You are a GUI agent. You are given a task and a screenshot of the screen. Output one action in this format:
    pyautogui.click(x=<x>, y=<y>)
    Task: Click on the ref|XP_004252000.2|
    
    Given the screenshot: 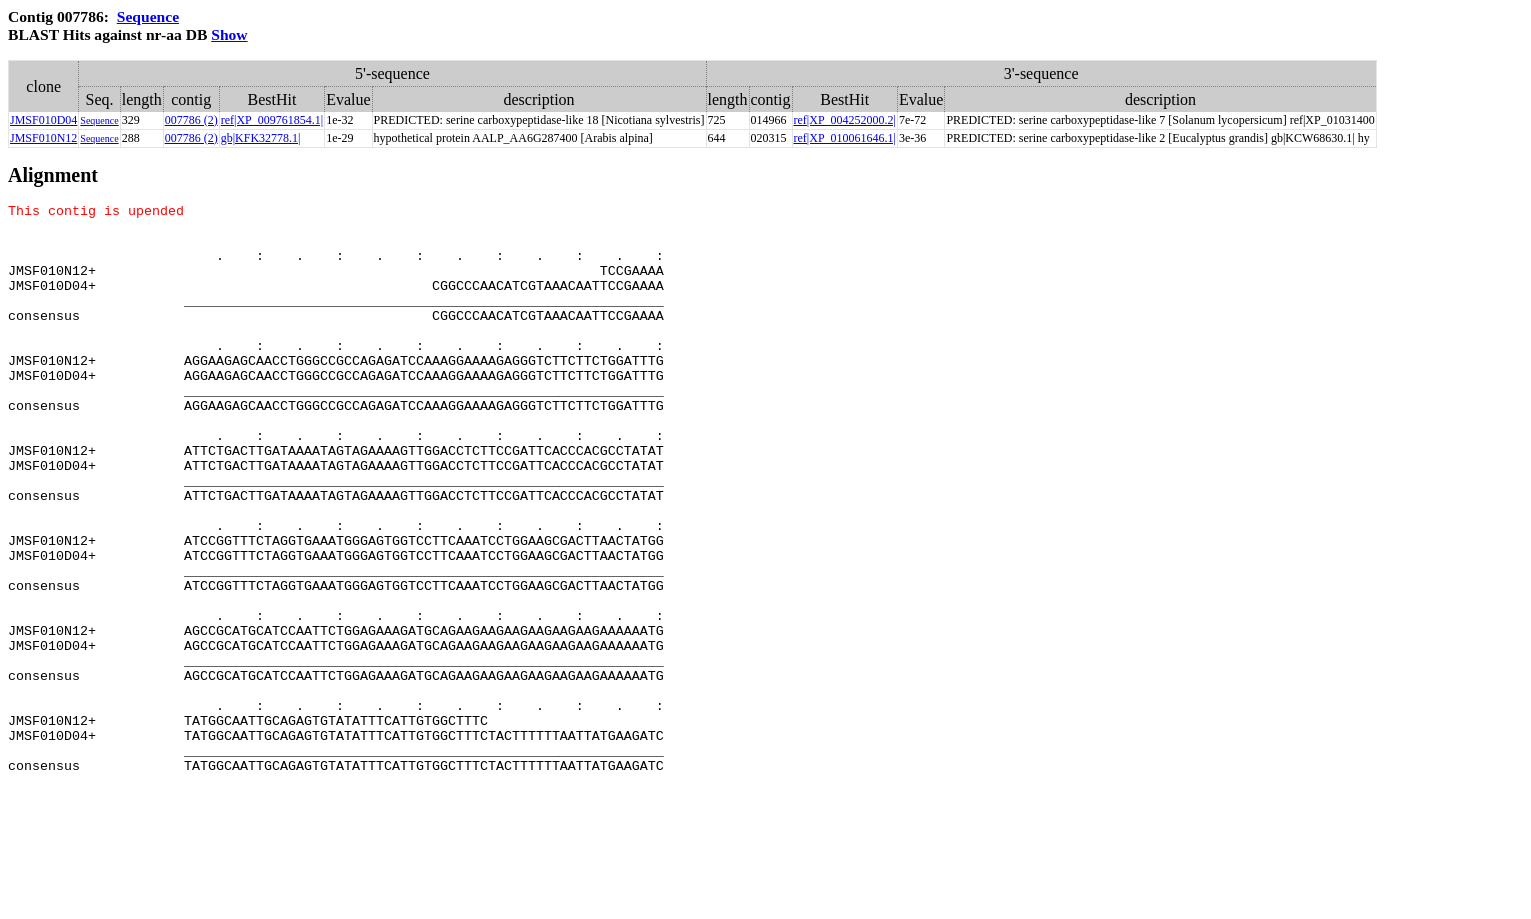 What is the action you would take?
    pyautogui.click(x=845, y=120)
    